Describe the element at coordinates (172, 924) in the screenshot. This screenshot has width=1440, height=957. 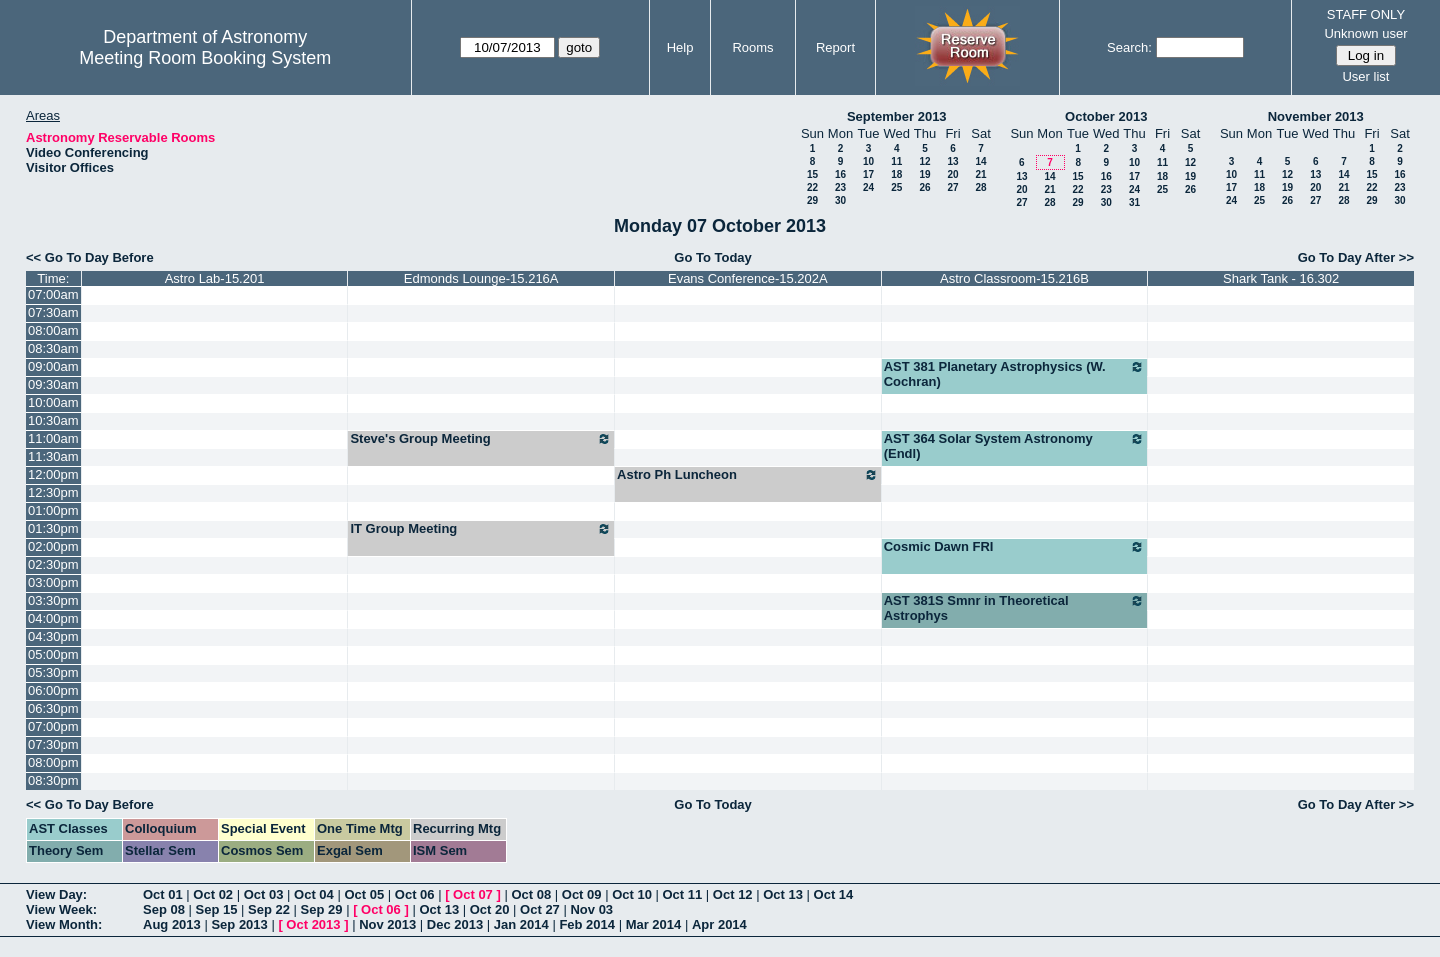
I see `Aug 2013` at that location.